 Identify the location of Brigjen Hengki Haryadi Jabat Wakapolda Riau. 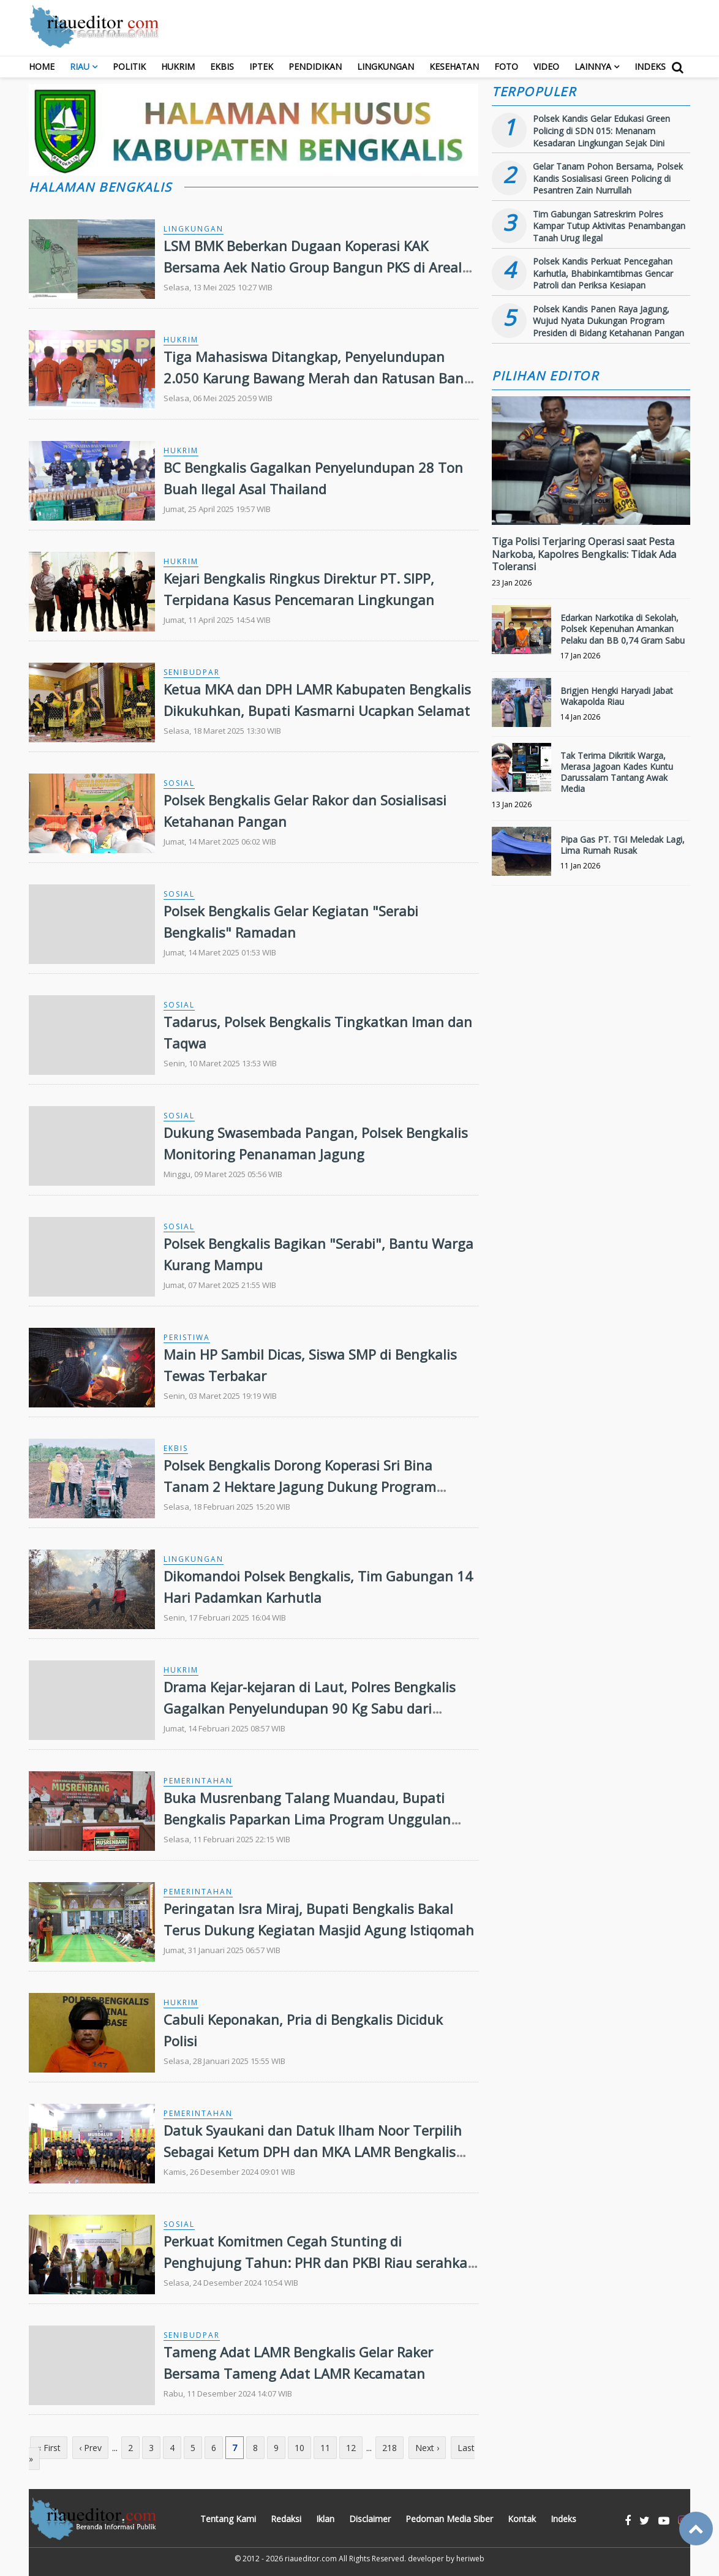
(616, 696).